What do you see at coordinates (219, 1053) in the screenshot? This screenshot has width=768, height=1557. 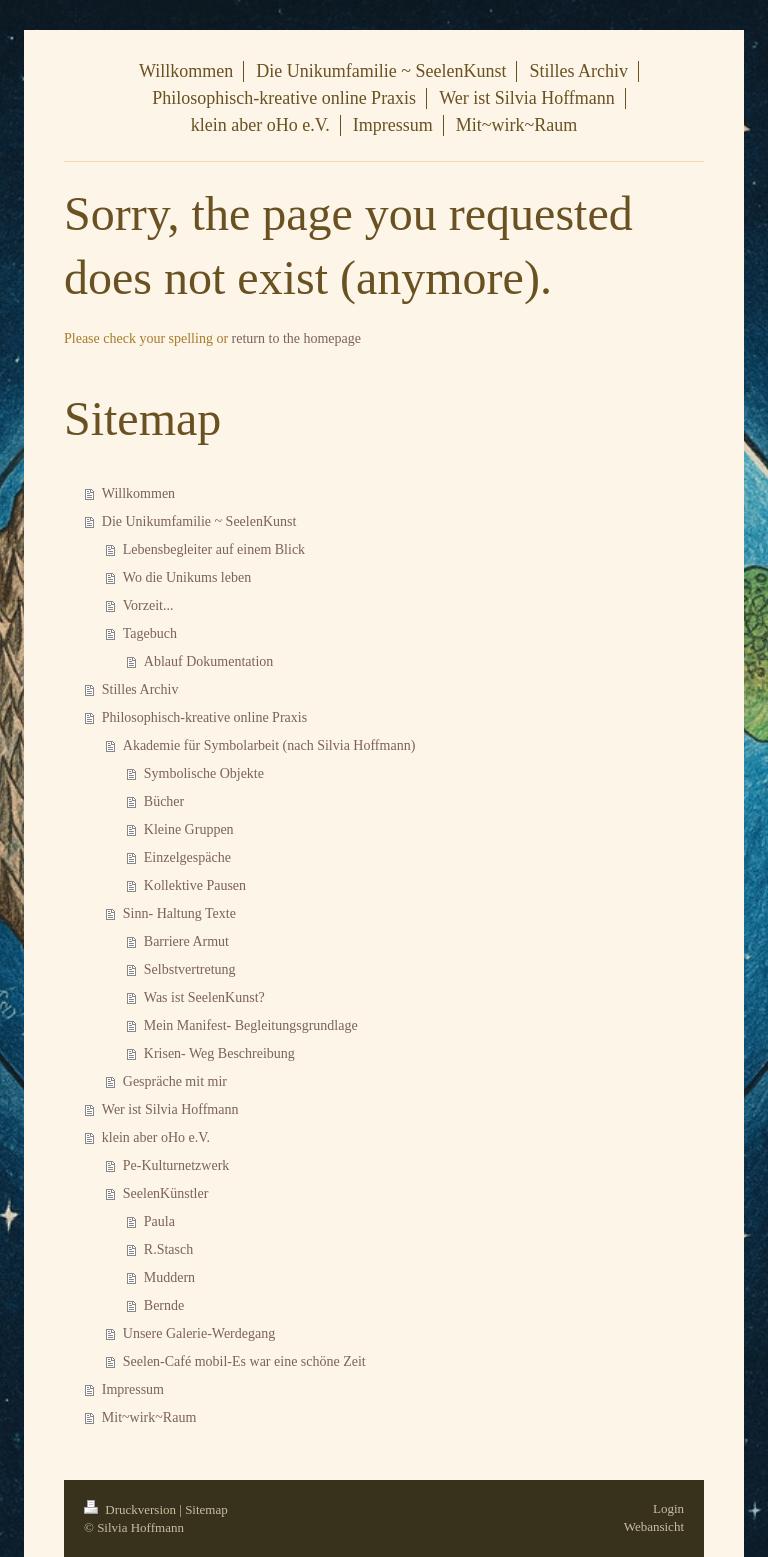 I see `Krisen- Weg Beschreibung` at bounding box center [219, 1053].